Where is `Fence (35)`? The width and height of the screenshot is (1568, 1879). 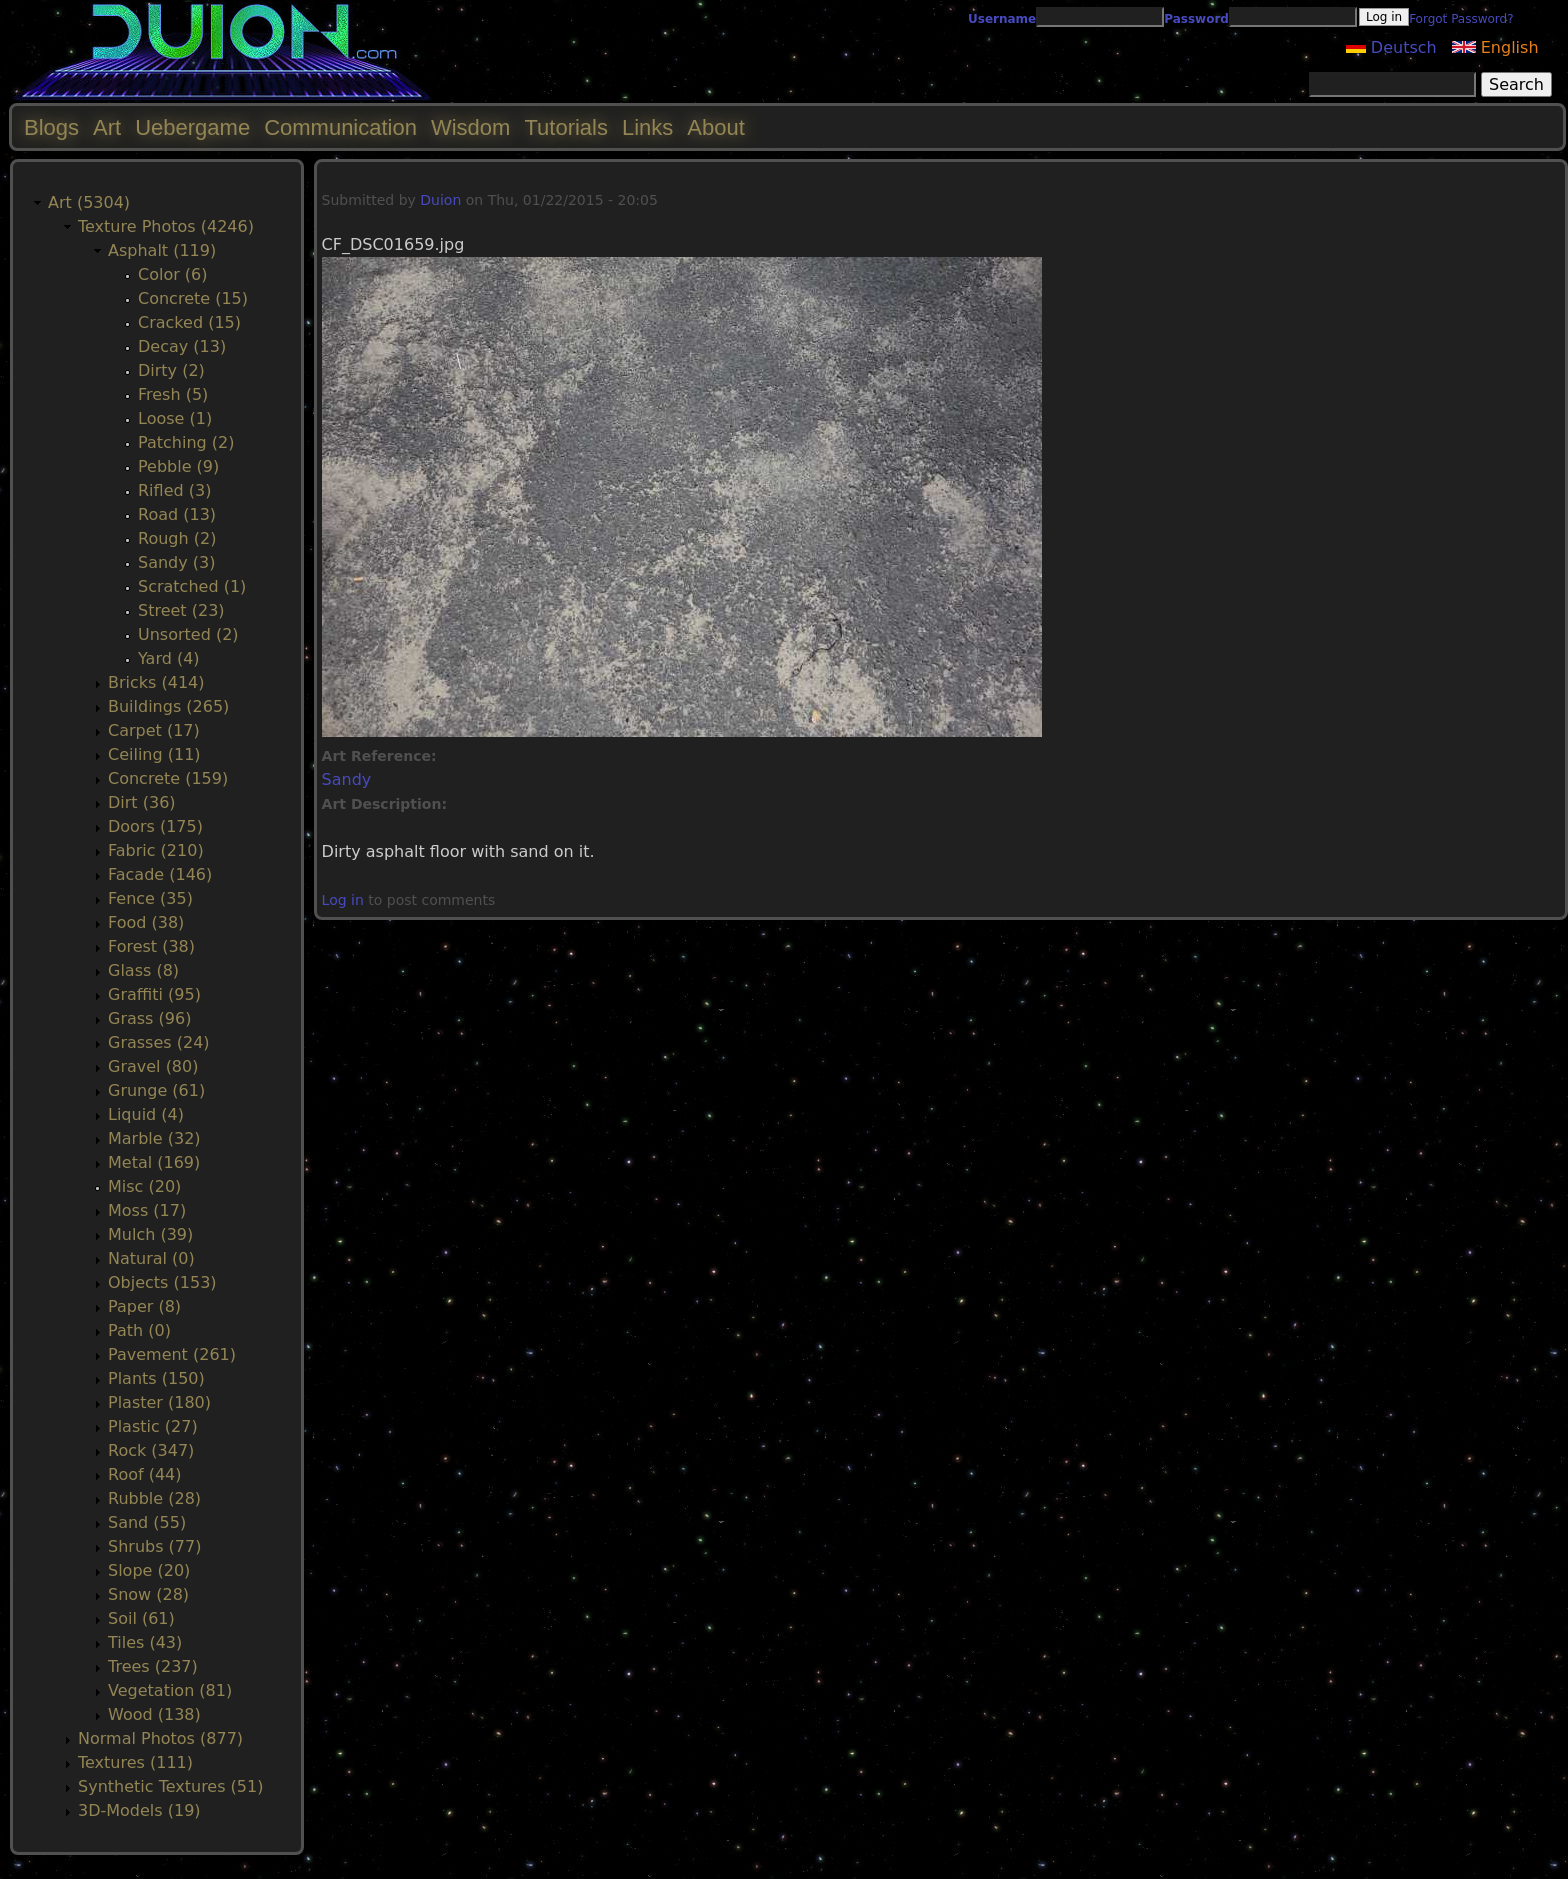 Fence (35) is located at coordinates (150, 898).